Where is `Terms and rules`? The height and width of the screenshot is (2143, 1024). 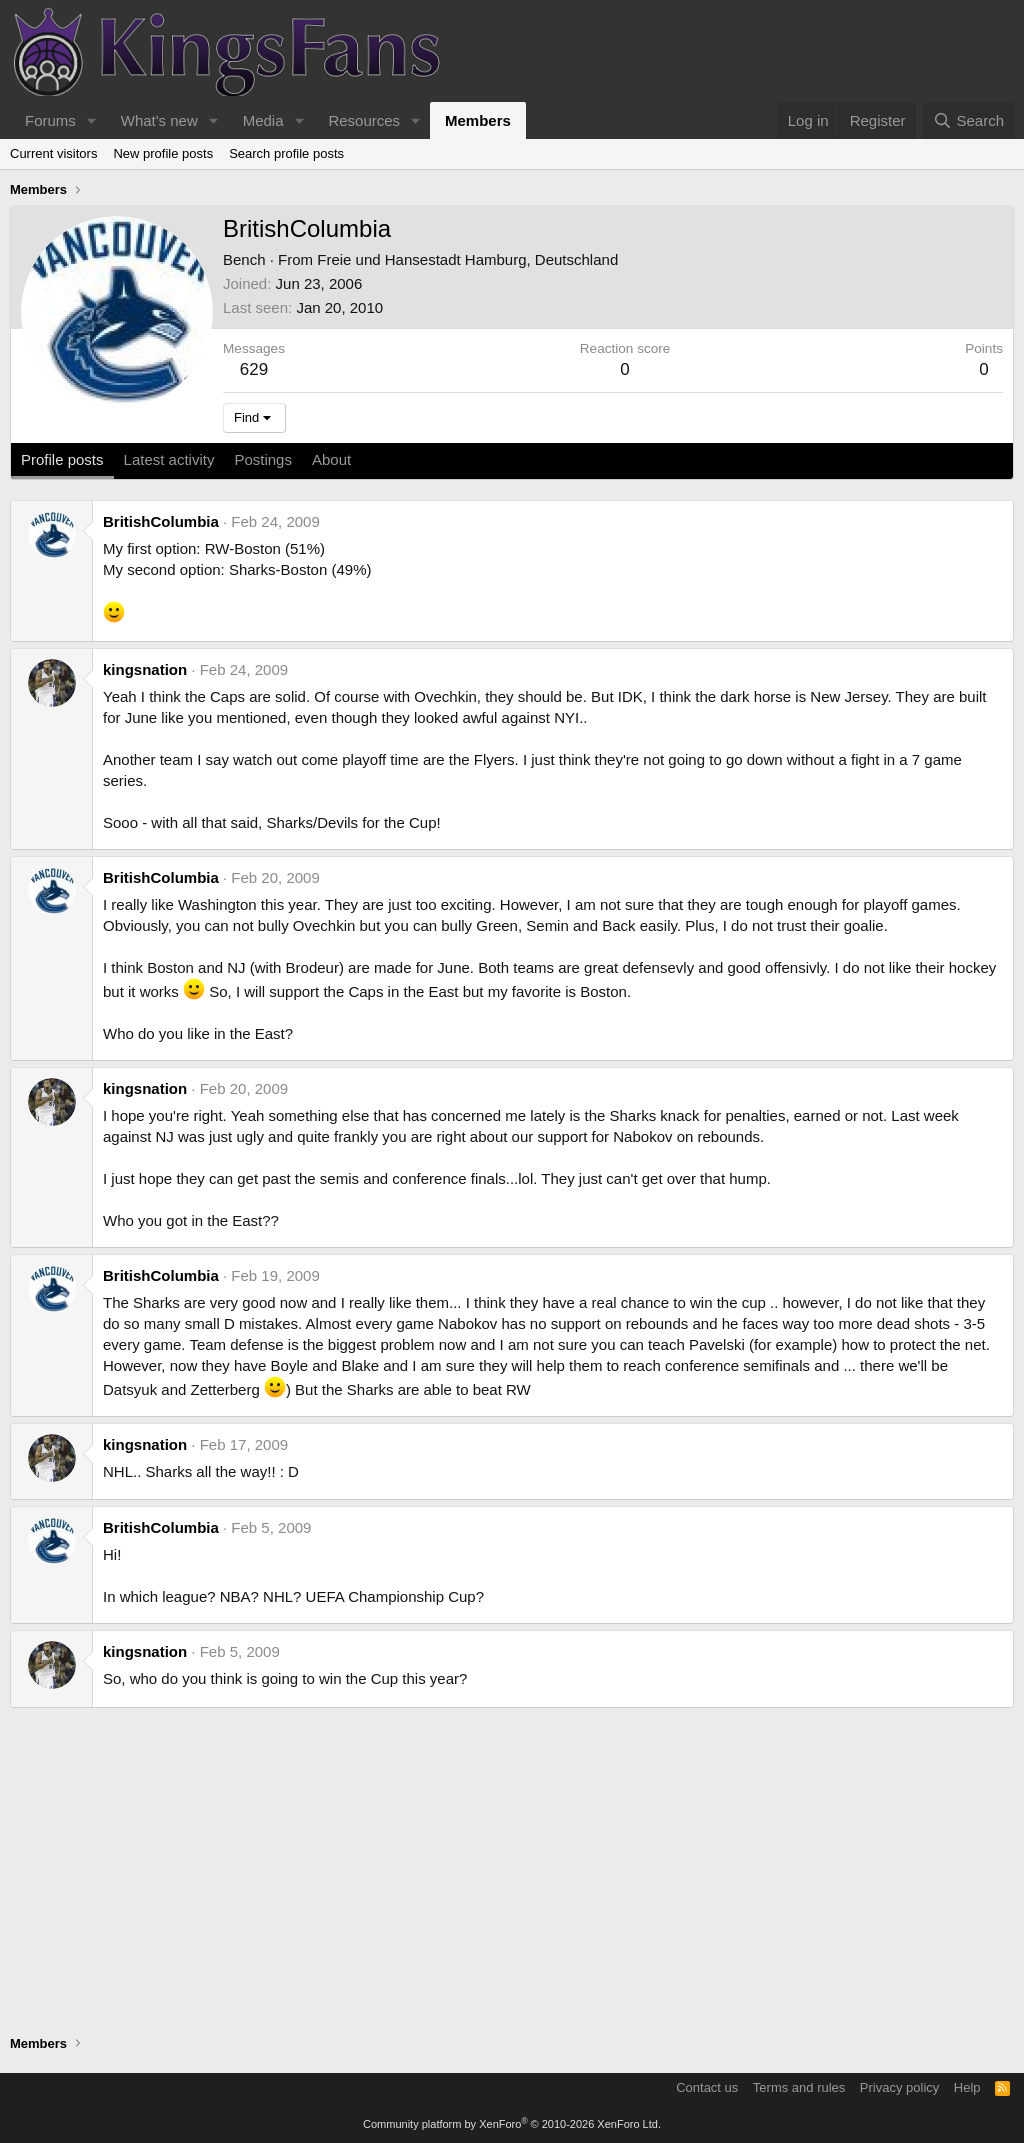 Terms and rules is located at coordinates (799, 2087).